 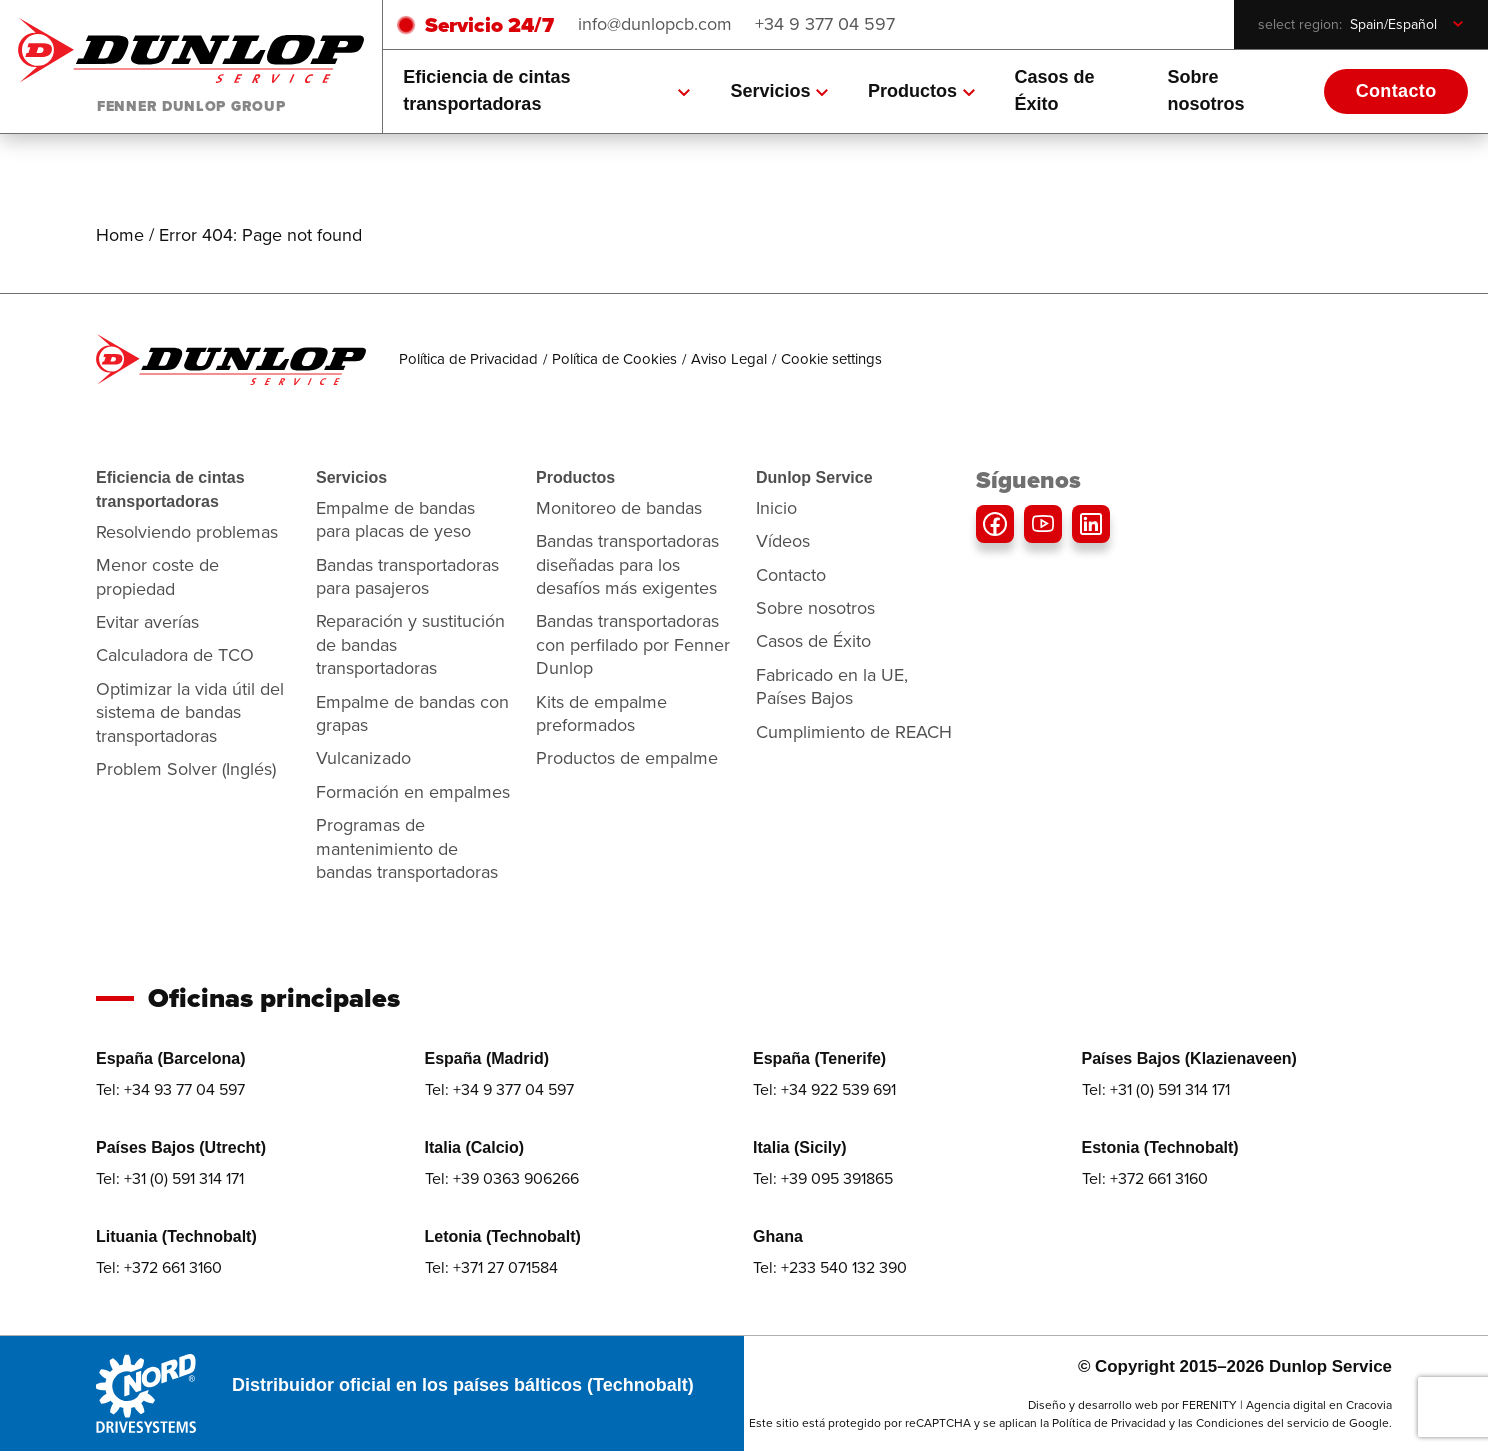 What do you see at coordinates (395, 519) in the screenshot?
I see `Empalme de bandas para placas de yeso` at bounding box center [395, 519].